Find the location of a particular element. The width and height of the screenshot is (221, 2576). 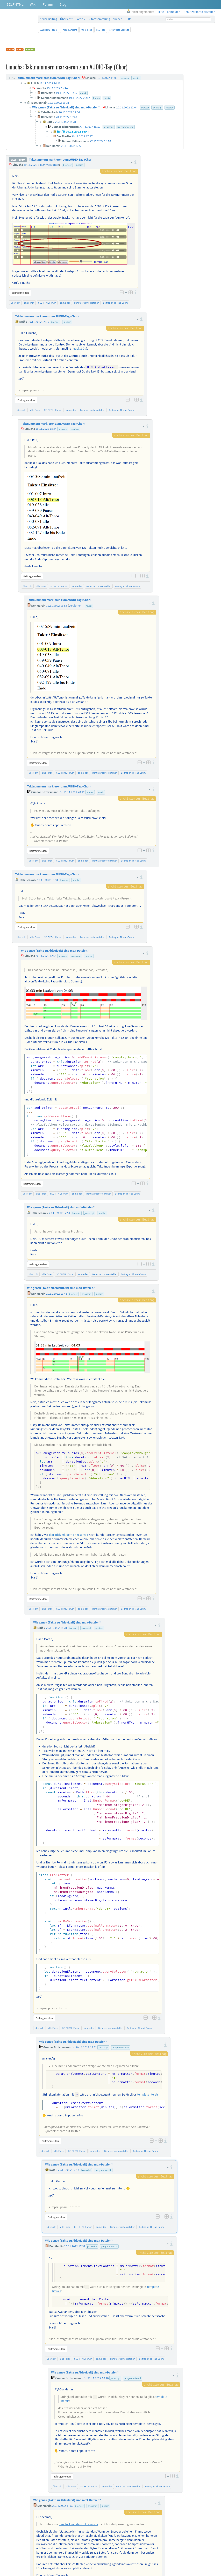

RSS-Feed is located at coordinates (100, 29).